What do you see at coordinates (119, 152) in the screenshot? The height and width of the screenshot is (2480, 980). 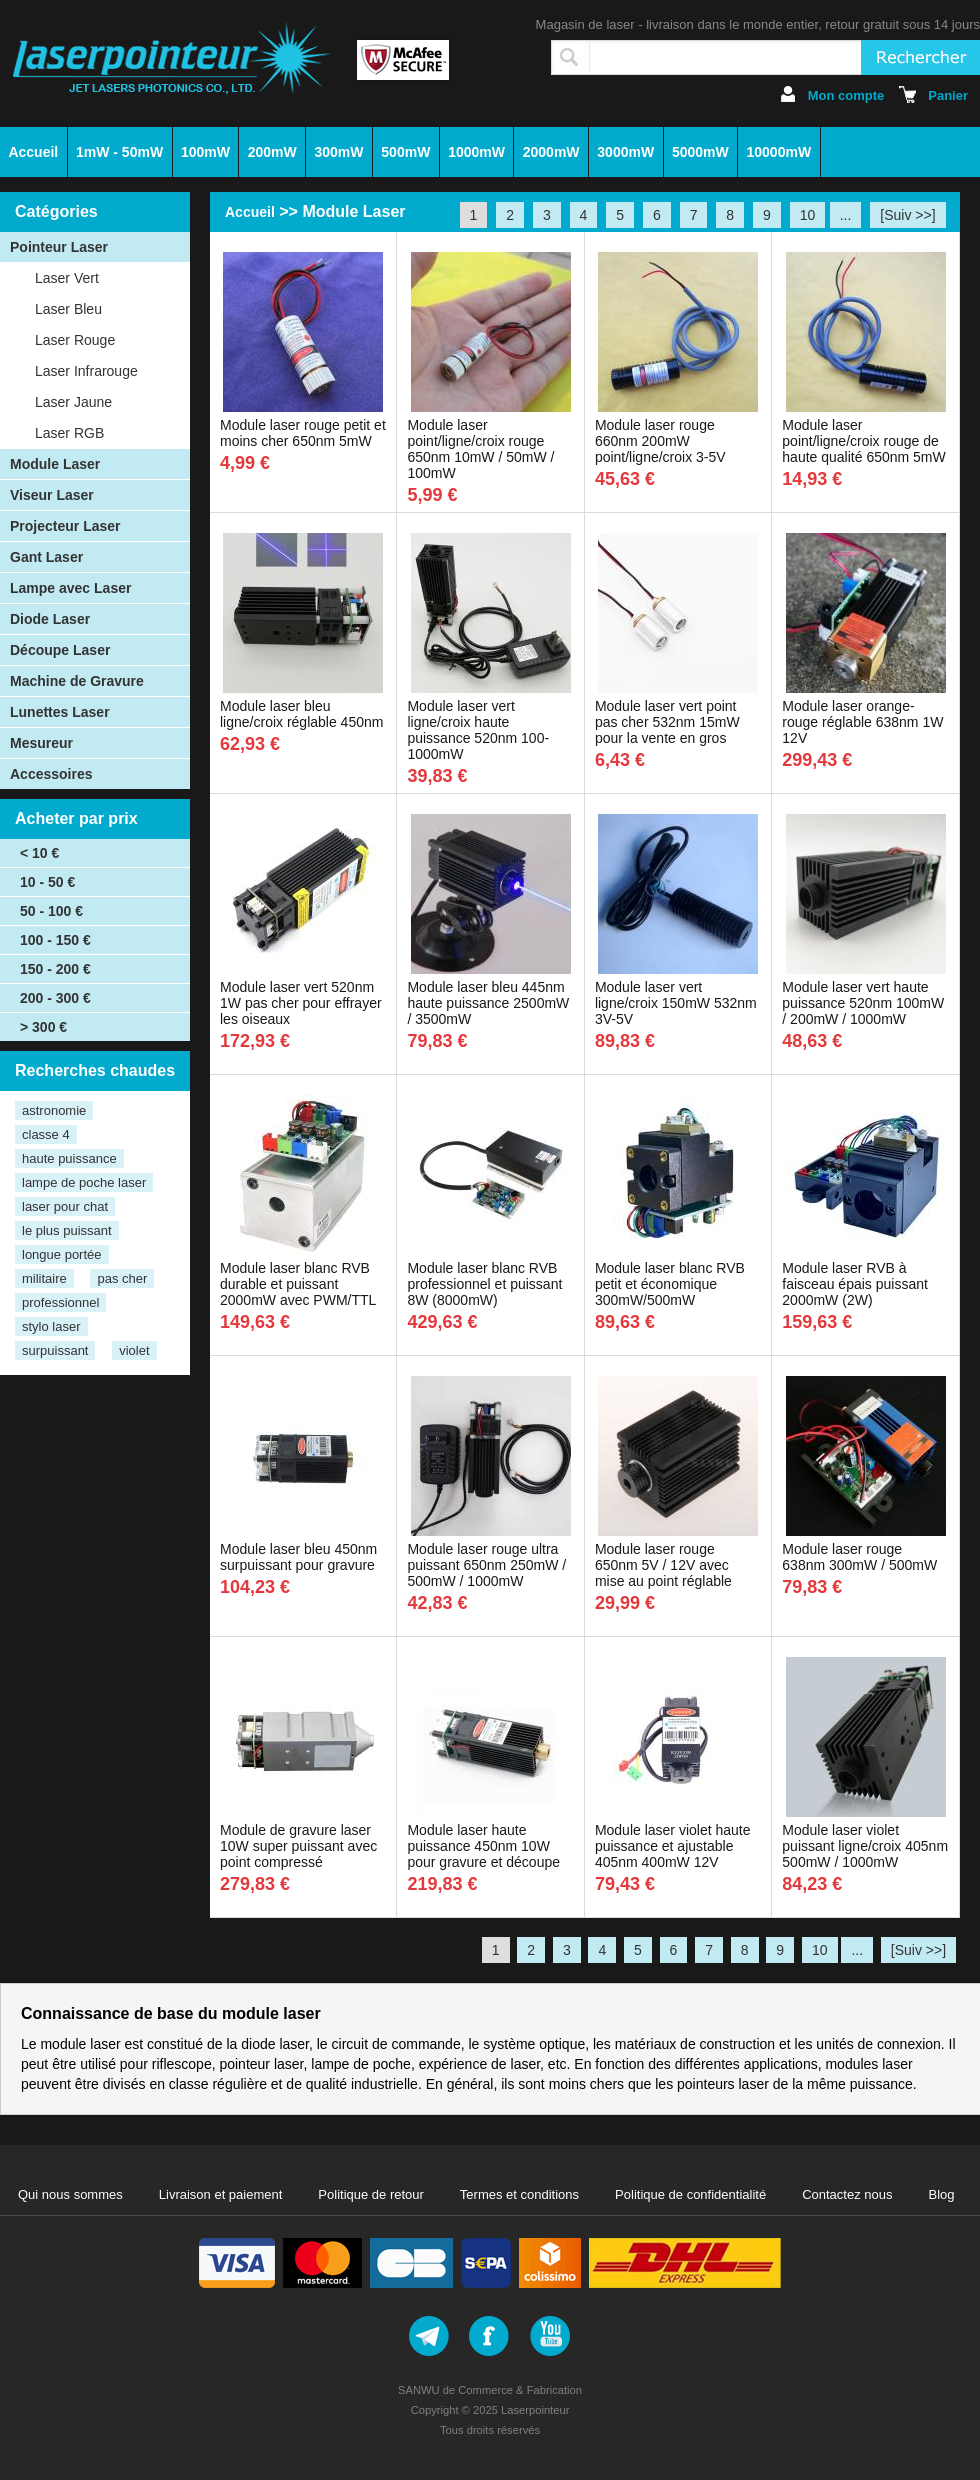 I see `1mW - 50mW` at bounding box center [119, 152].